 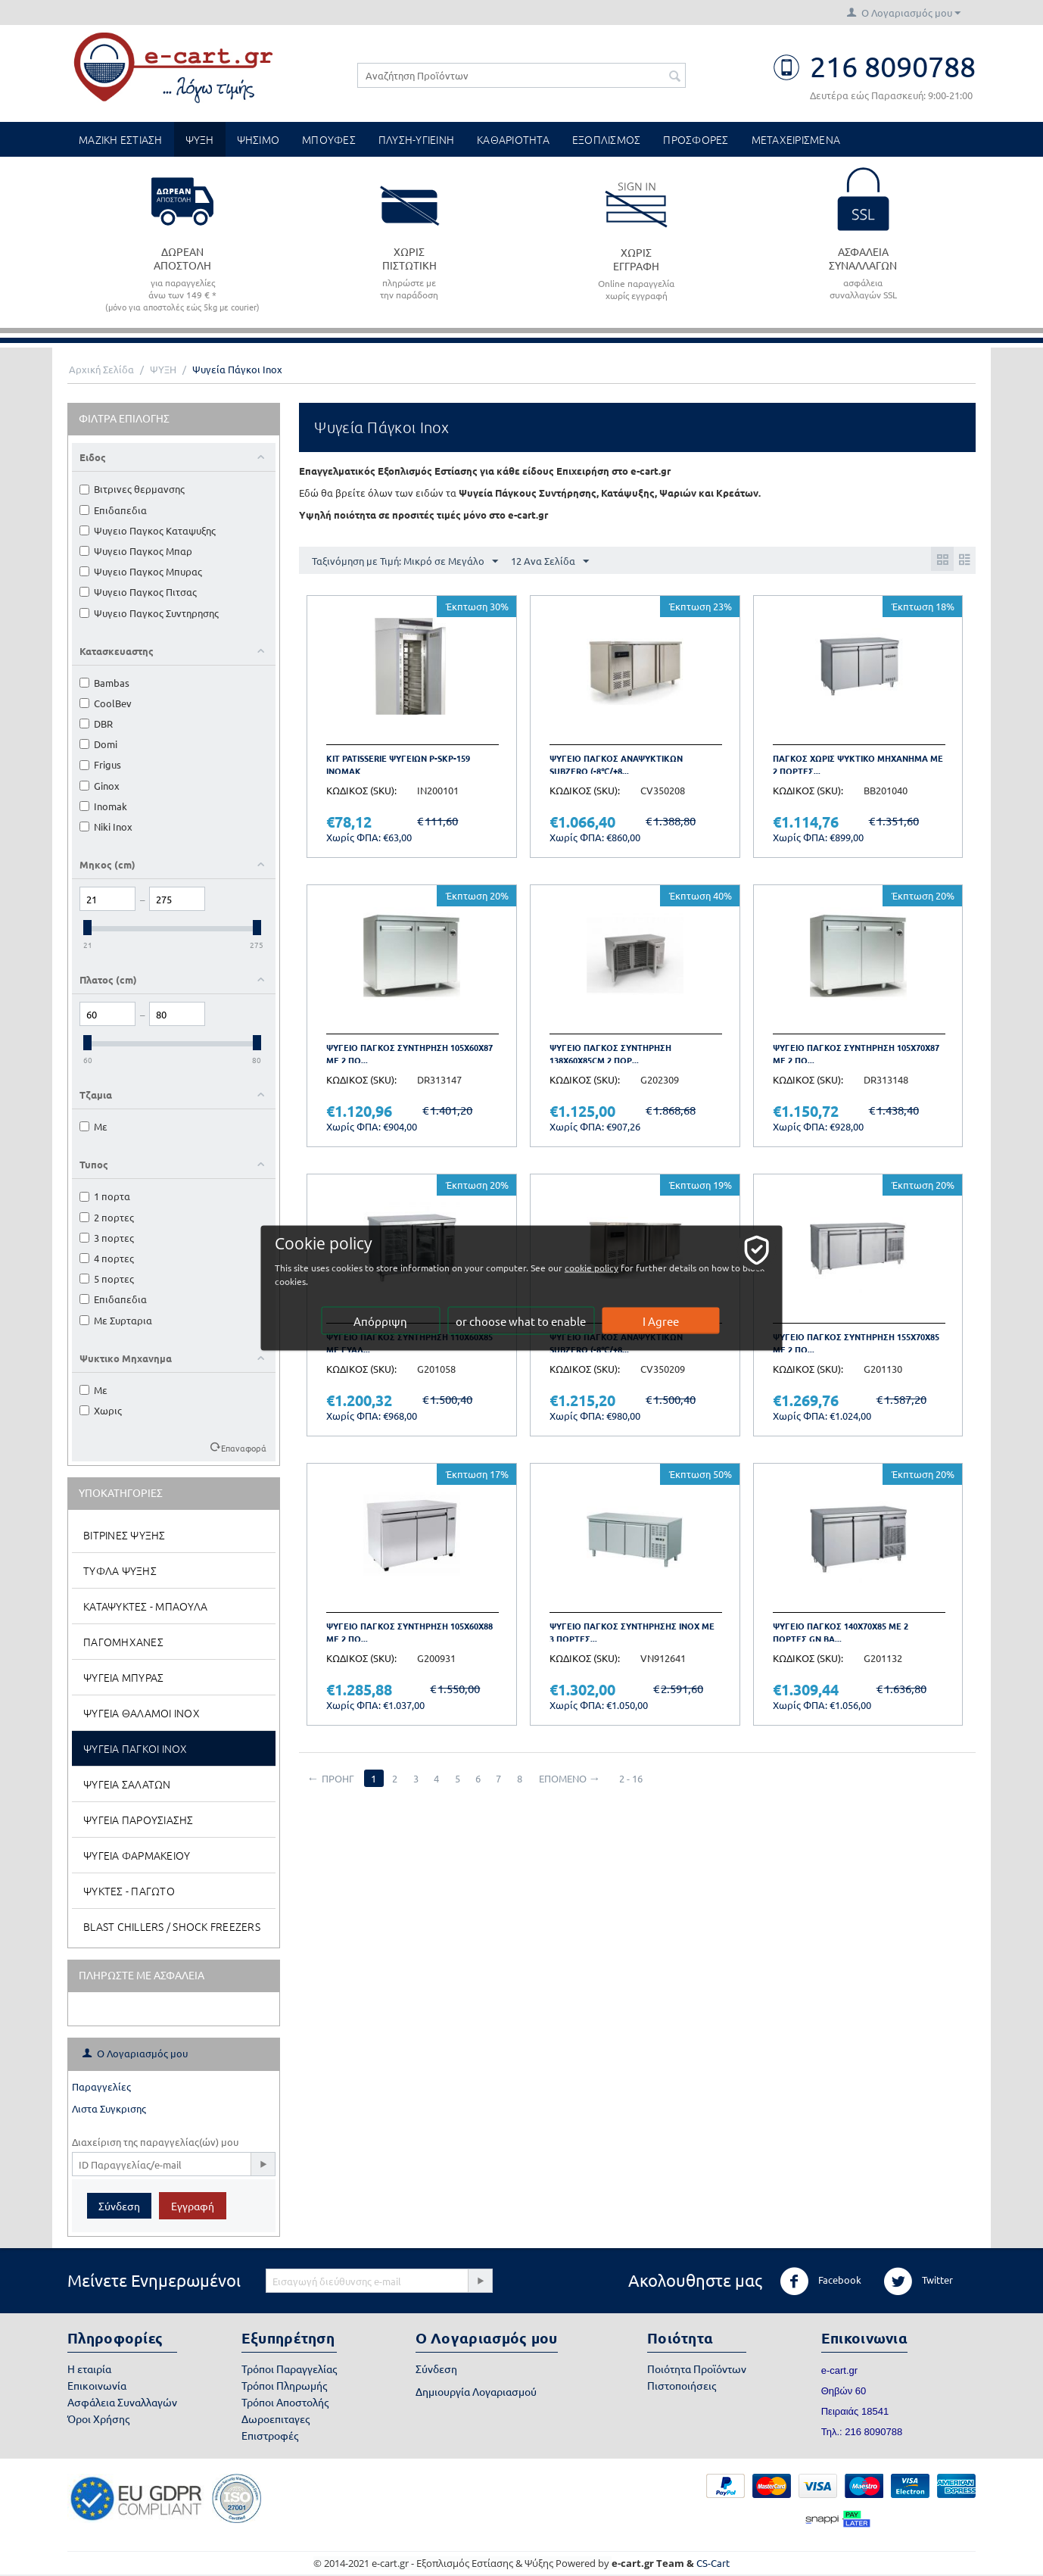 I want to click on Blast Chillers / Shock Freezers, so click(x=171, y=1926).